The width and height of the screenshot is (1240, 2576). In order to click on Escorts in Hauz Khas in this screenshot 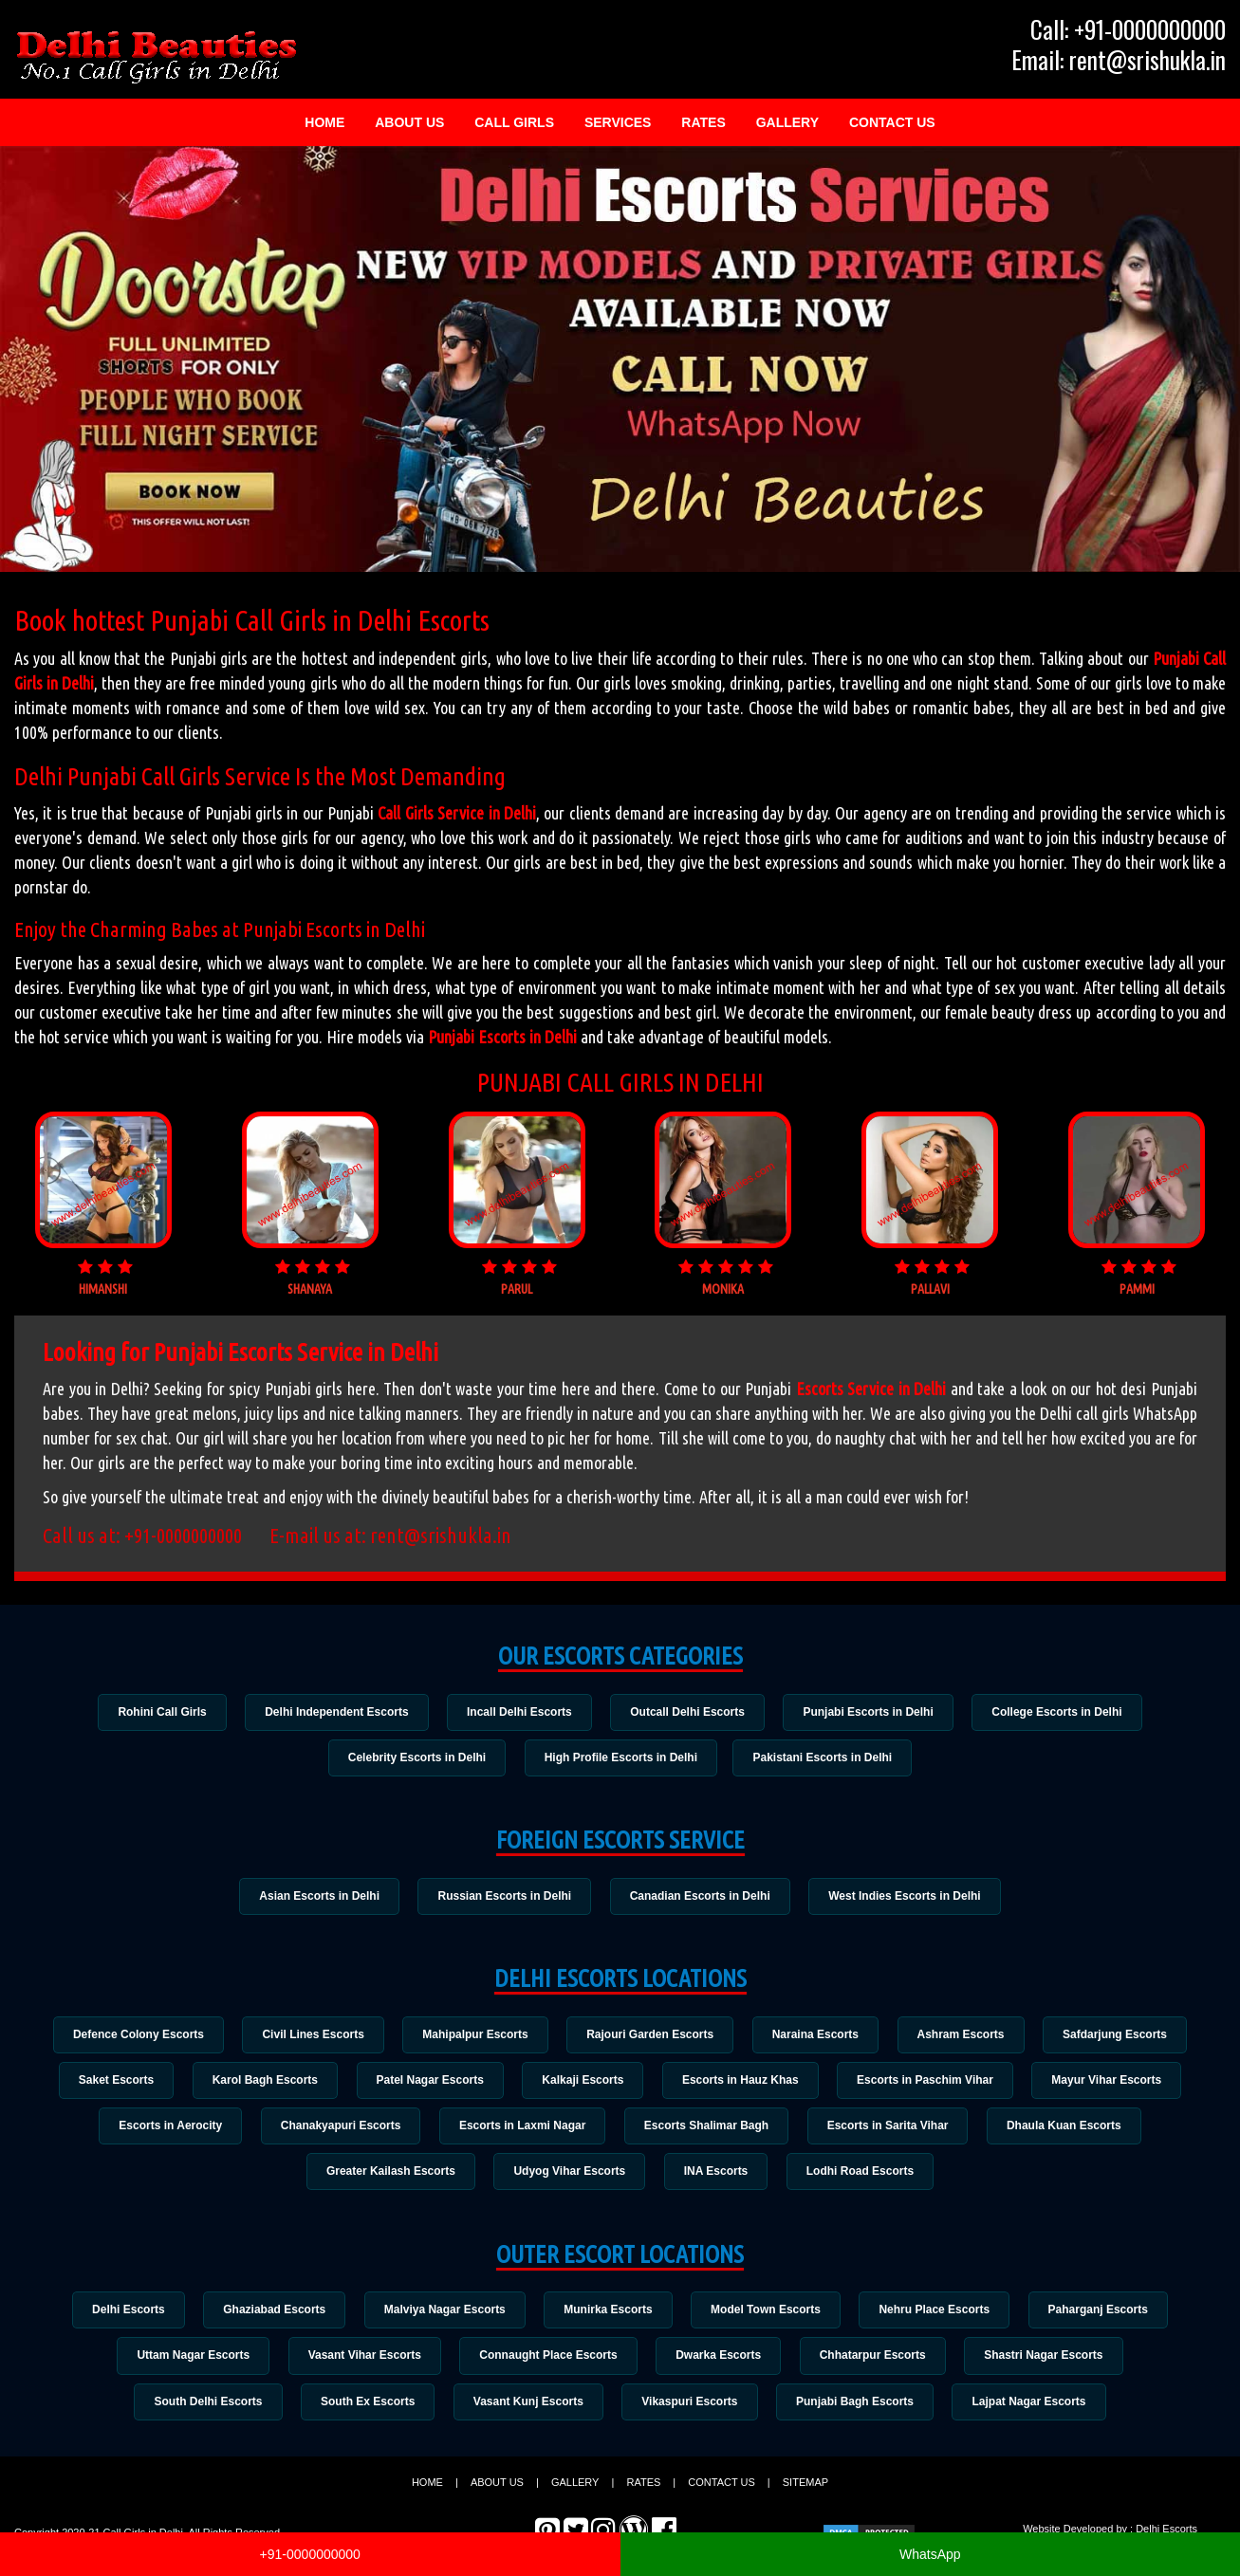, I will do `click(743, 2082)`.